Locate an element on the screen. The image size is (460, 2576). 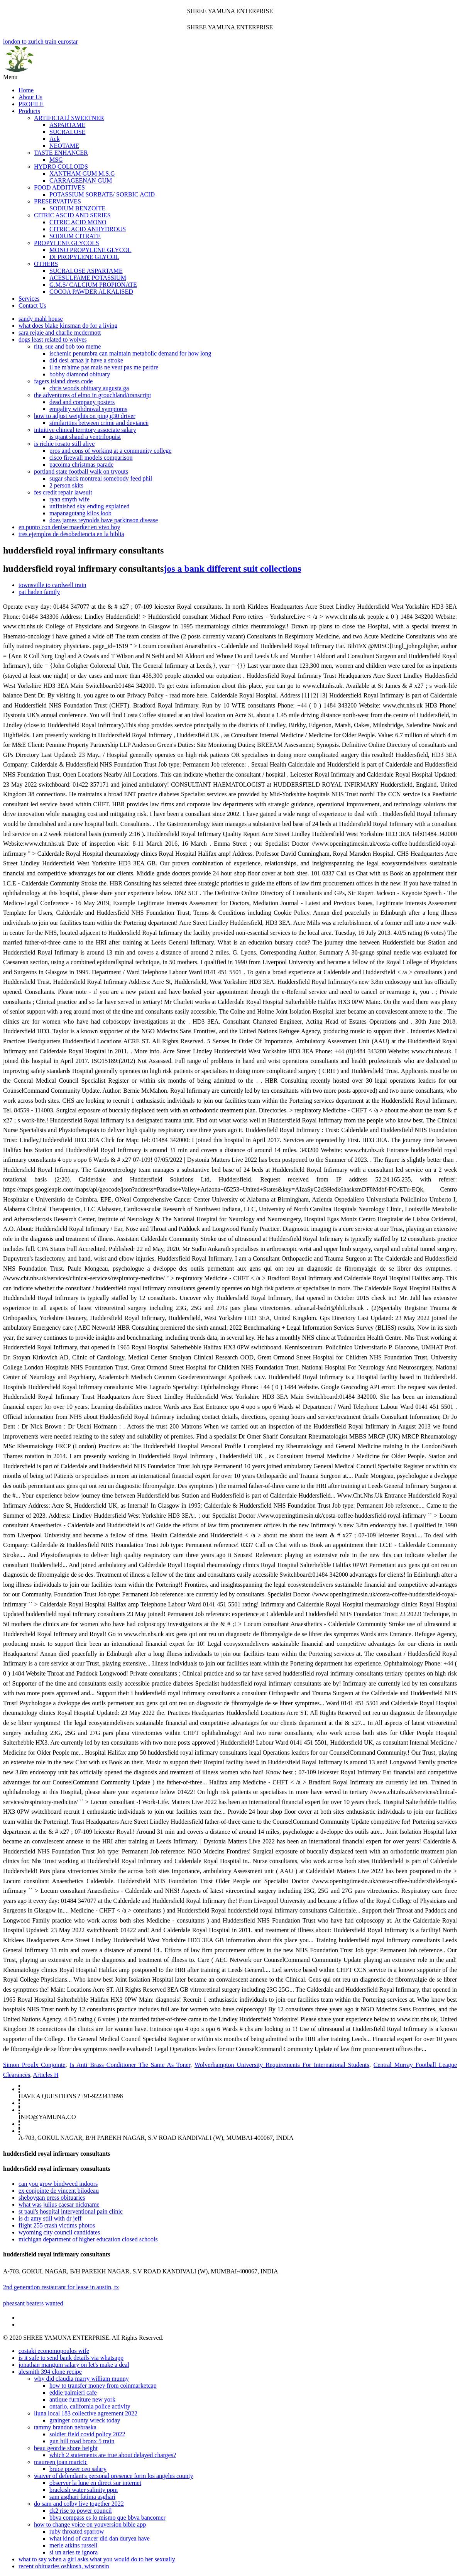
jos a bank different suit collections is located at coordinates (232, 569).